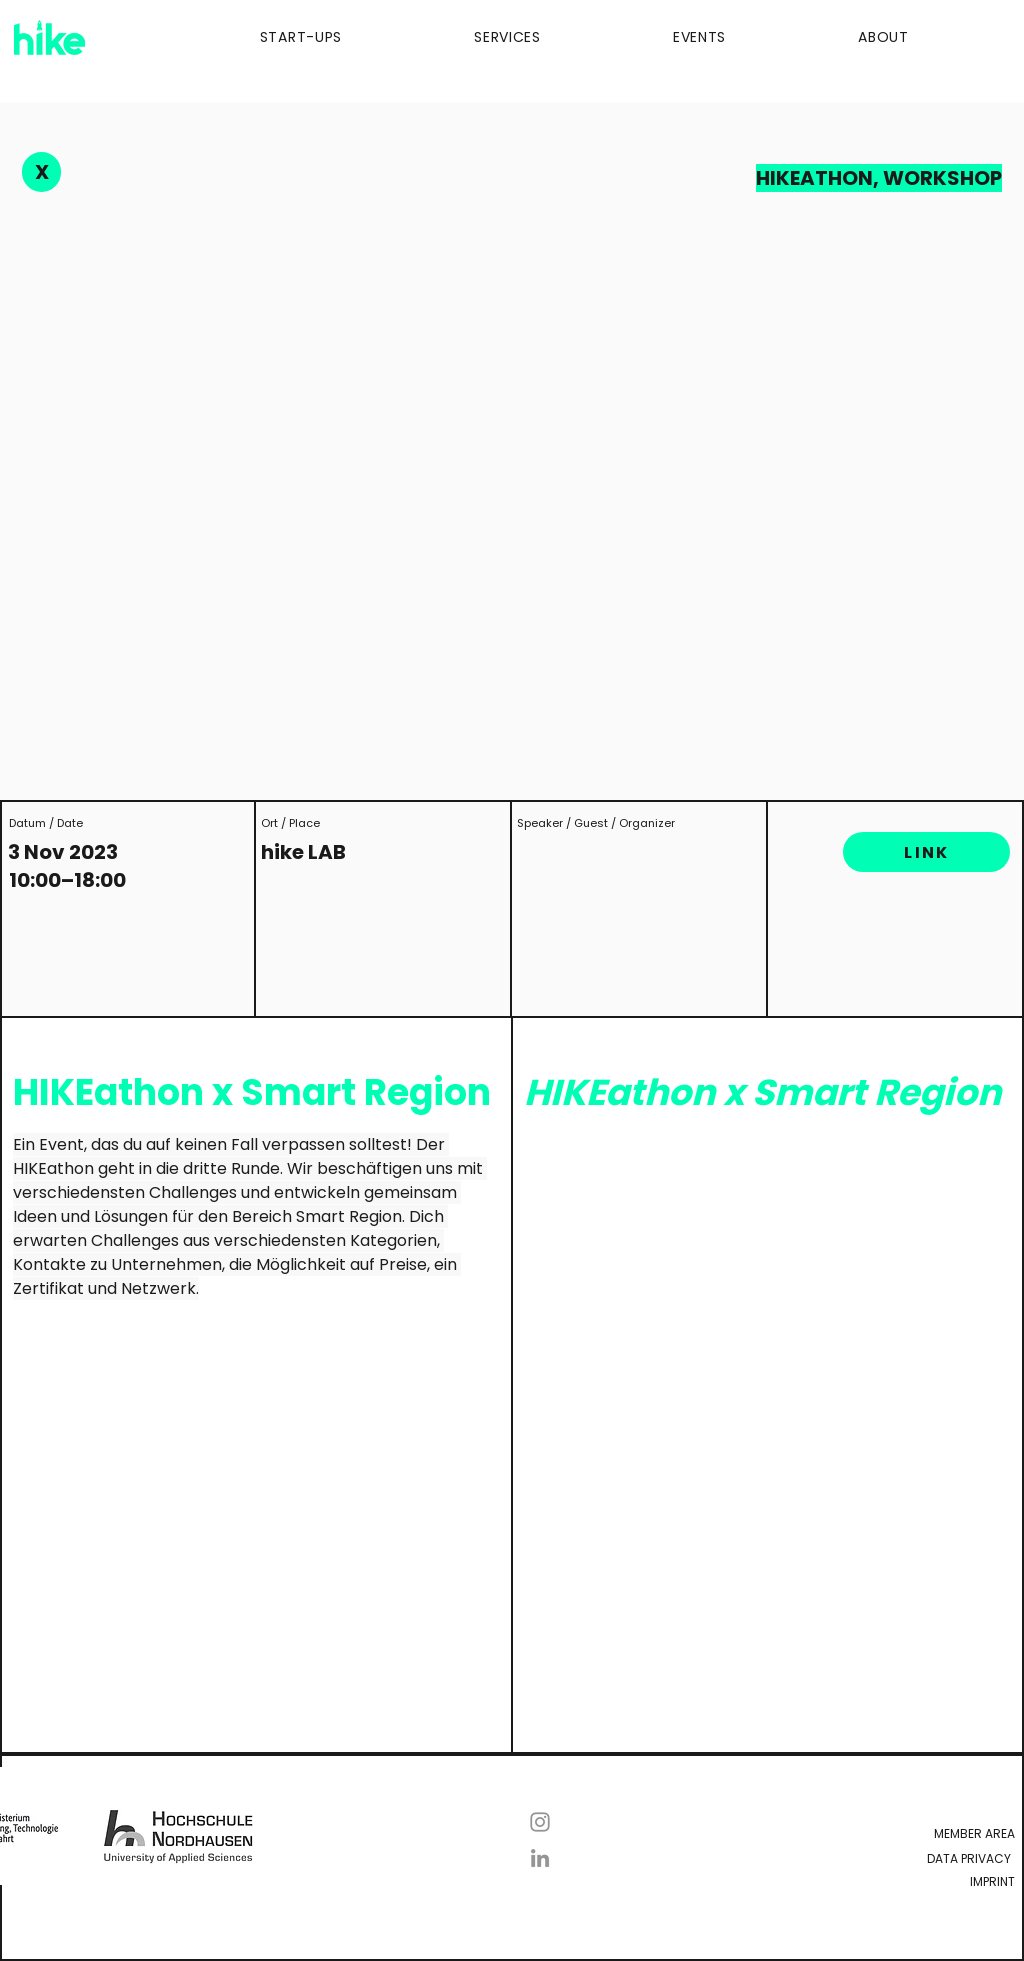  Describe the element at coordinates (41, 172) in the screenshot. I see `[X]` at that location.